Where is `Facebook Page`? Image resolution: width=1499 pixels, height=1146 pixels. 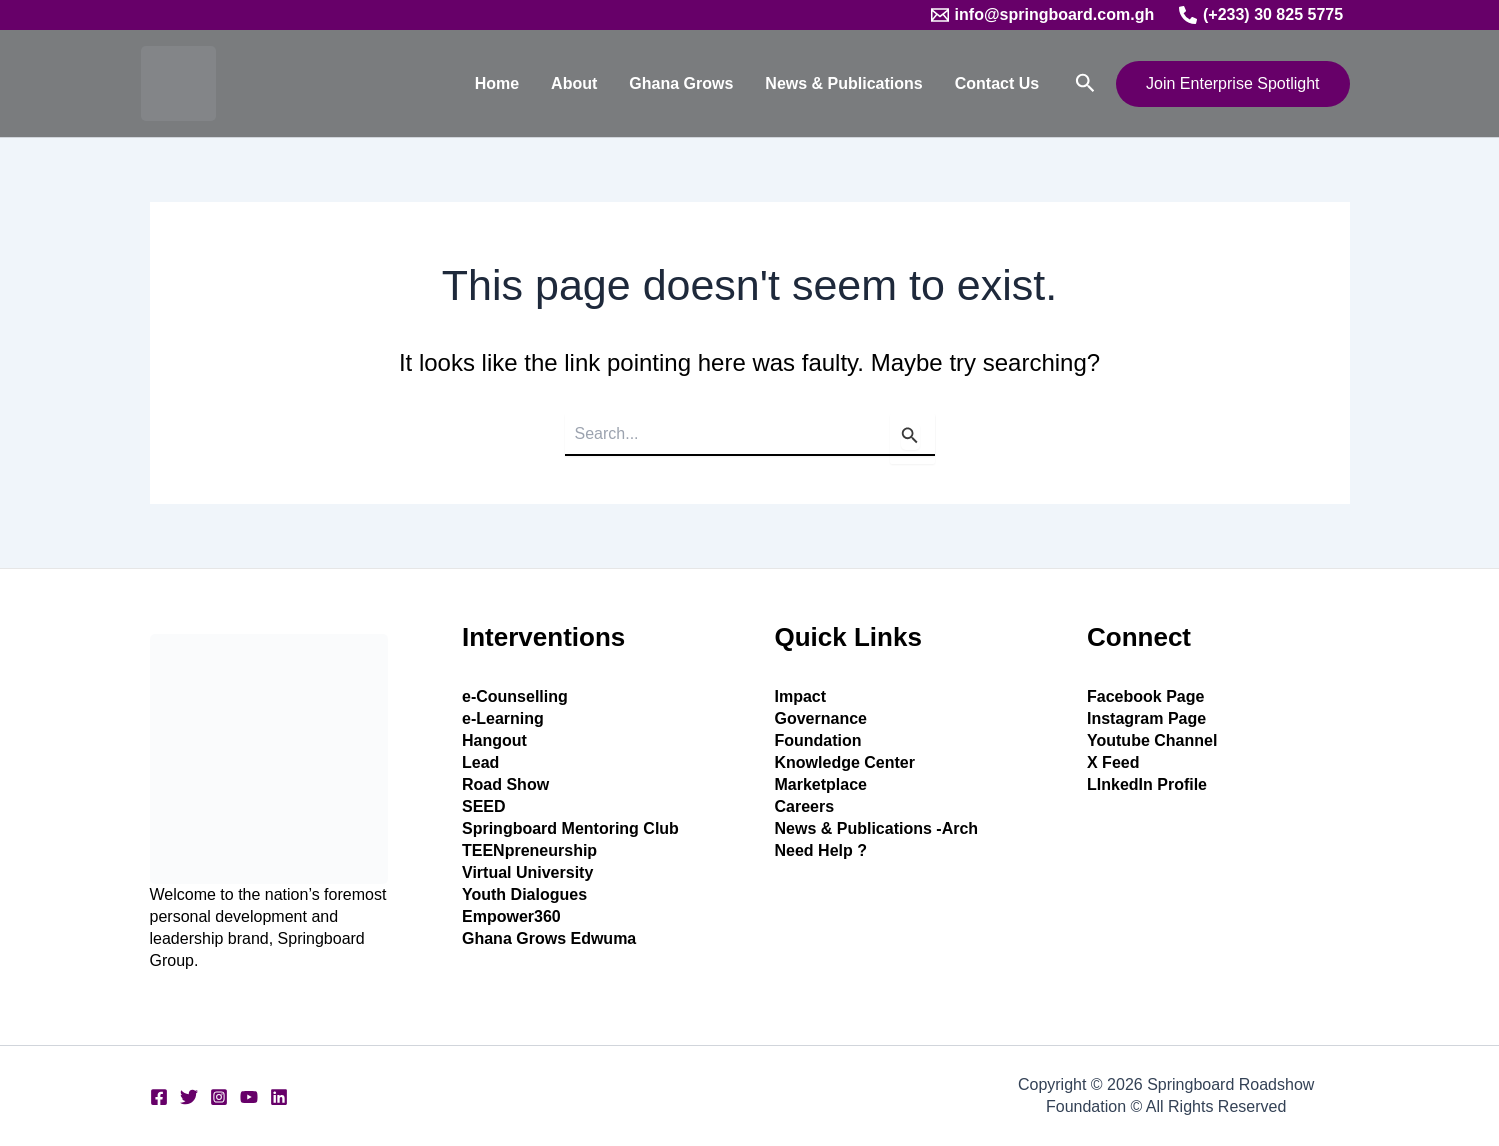
Facebook Page is located at coordinates (1145, 696).